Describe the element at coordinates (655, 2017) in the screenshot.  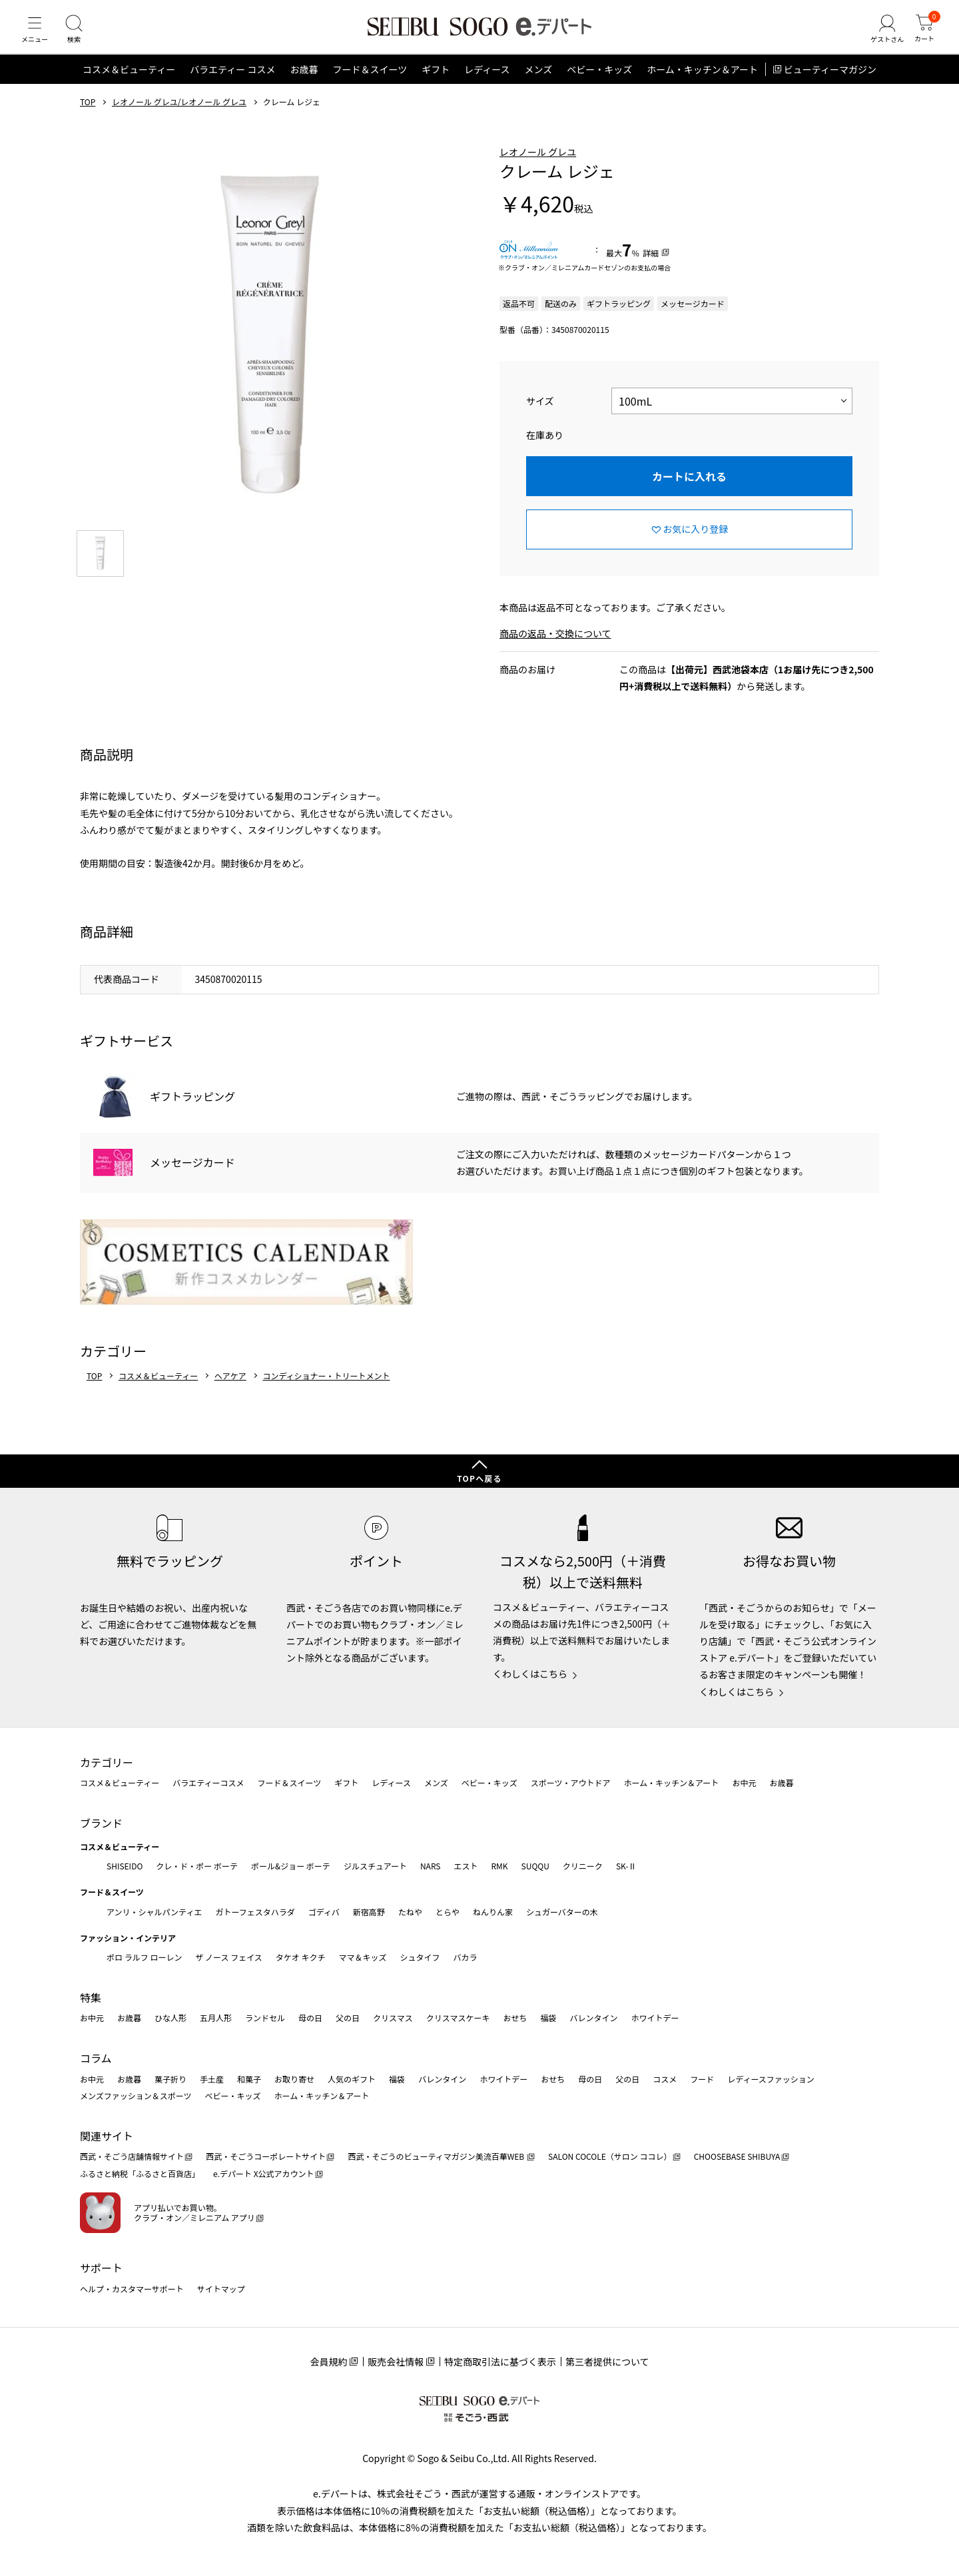
I see `ホワイトデー` at that location.